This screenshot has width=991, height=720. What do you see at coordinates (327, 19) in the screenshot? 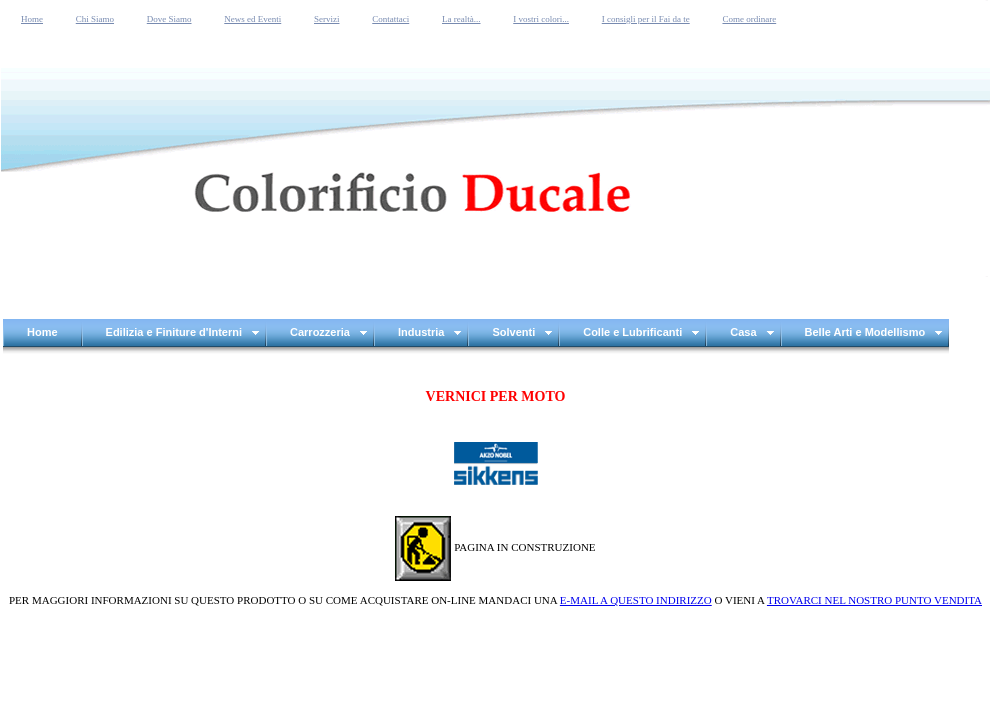
I see `Servizi` at bounding box center [327, 19].